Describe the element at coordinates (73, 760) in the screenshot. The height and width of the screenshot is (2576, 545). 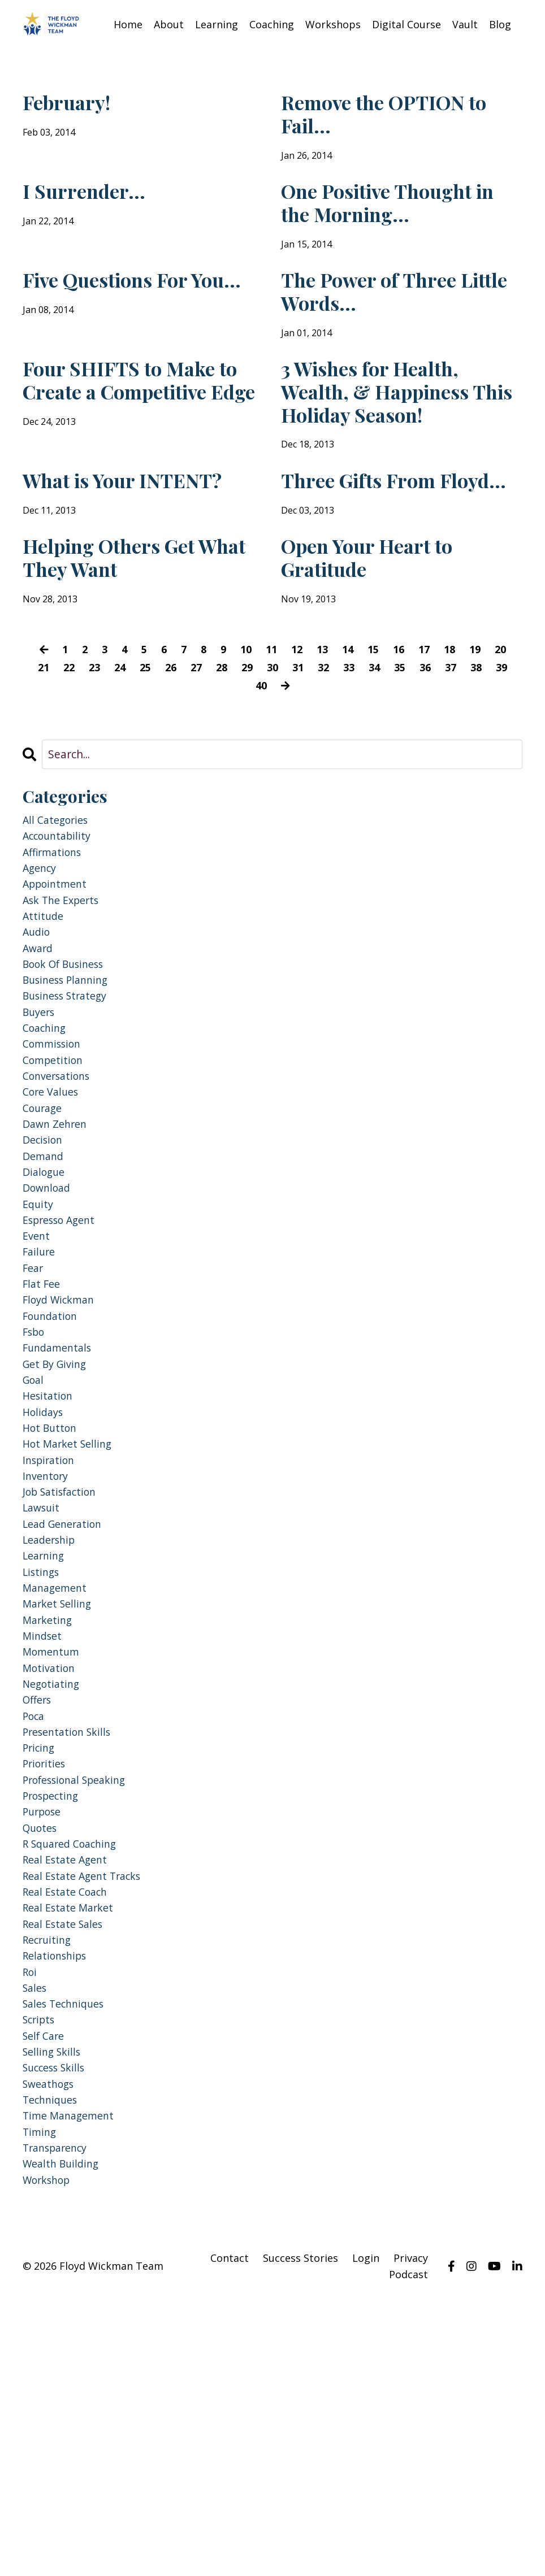
I see `22` at that location.